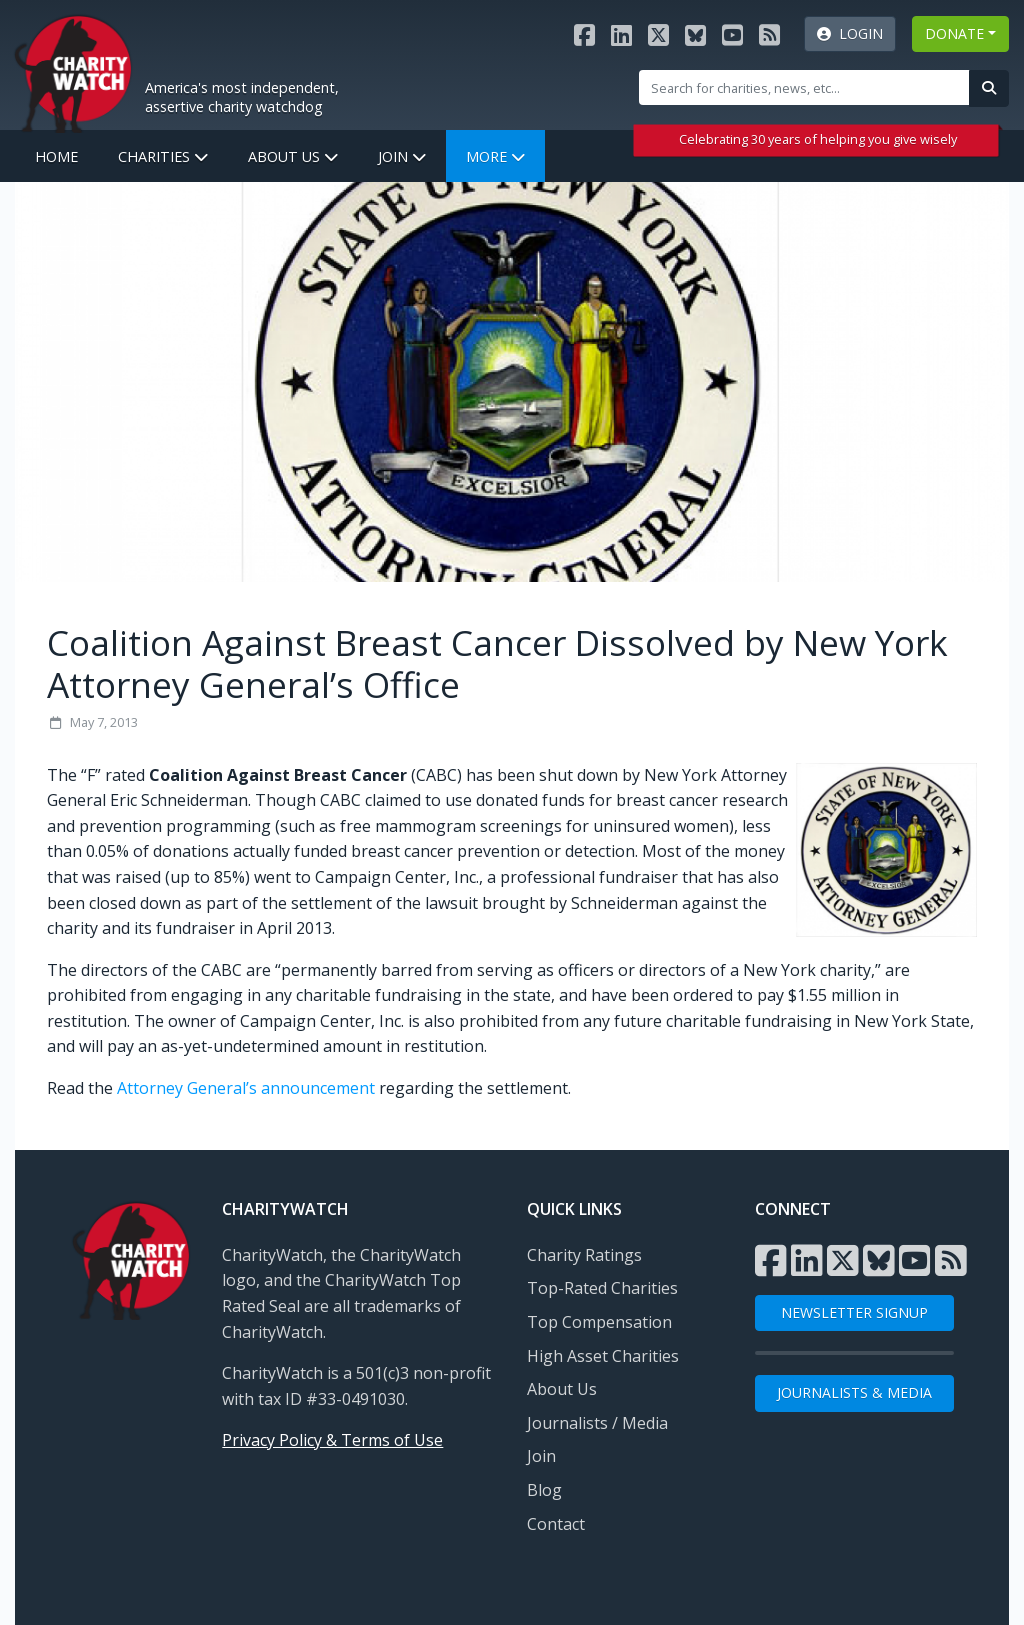  Describe the element at coordinates (73, 71) in the screenshot. I see `[View Home page]` at that location.